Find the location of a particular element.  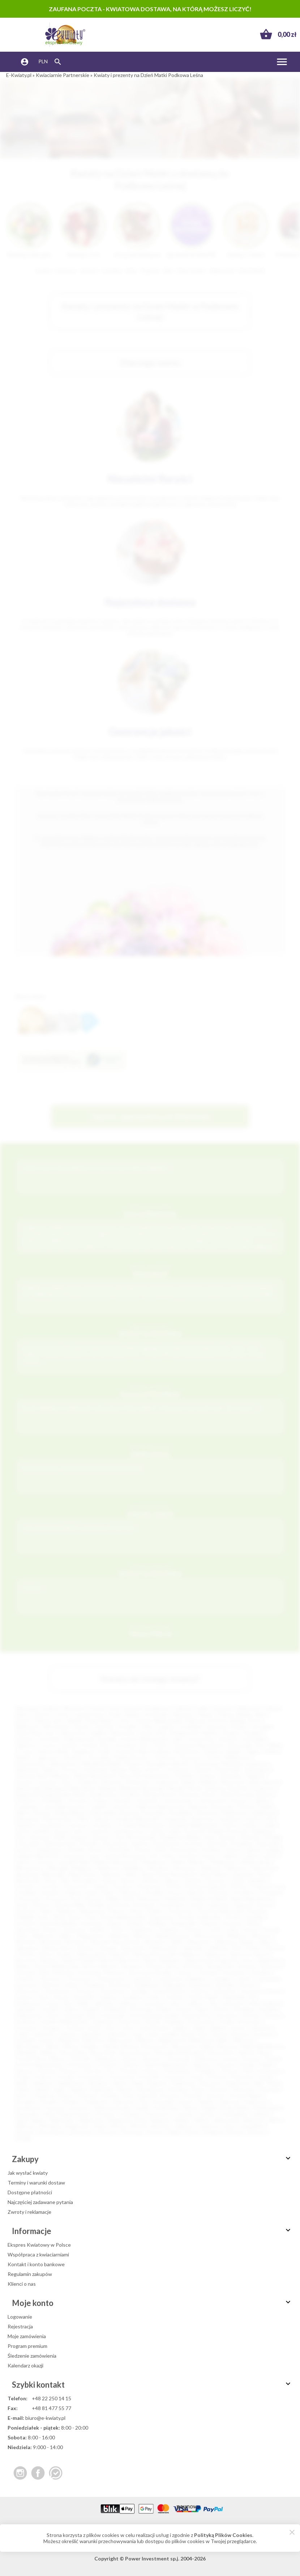

Gozdnica is located at coordinates (102, 1825).